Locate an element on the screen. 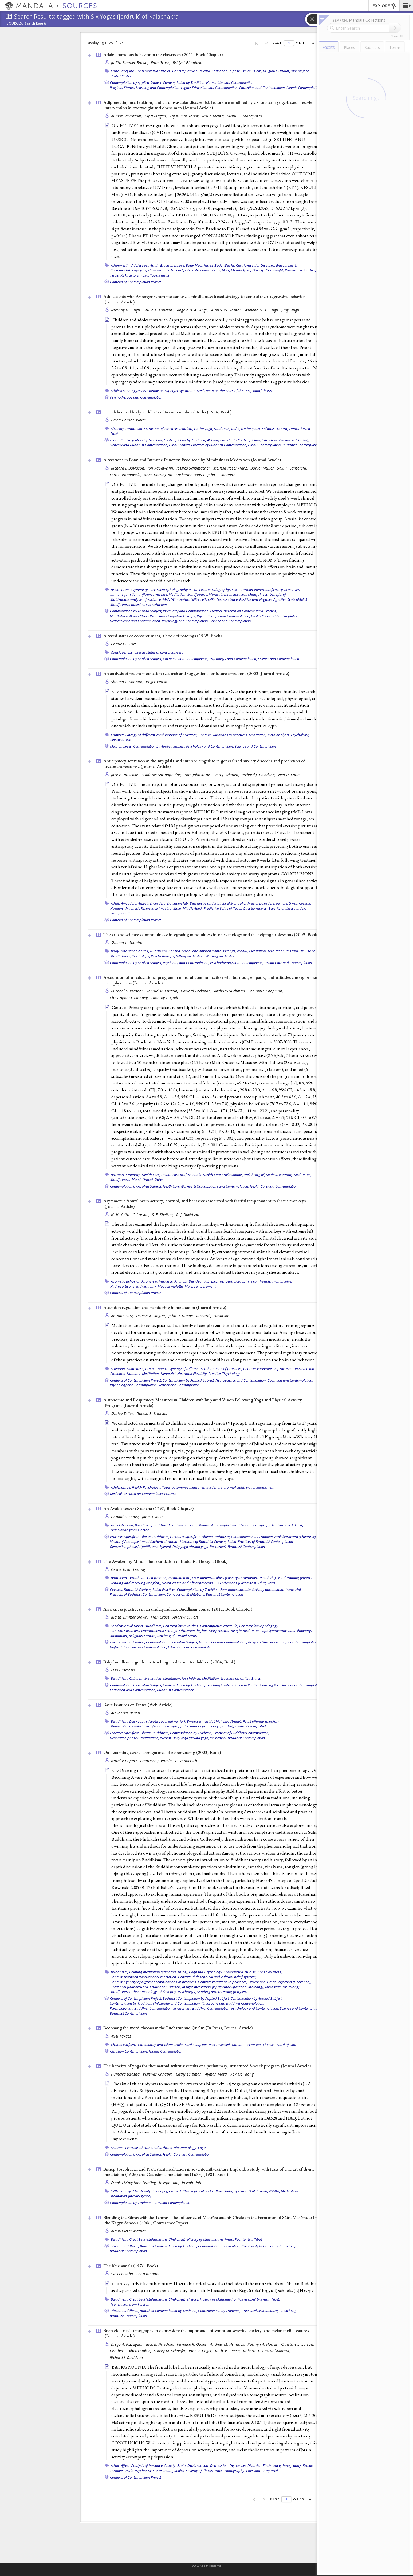  Amygdala, is located at coordinates (129, 903).